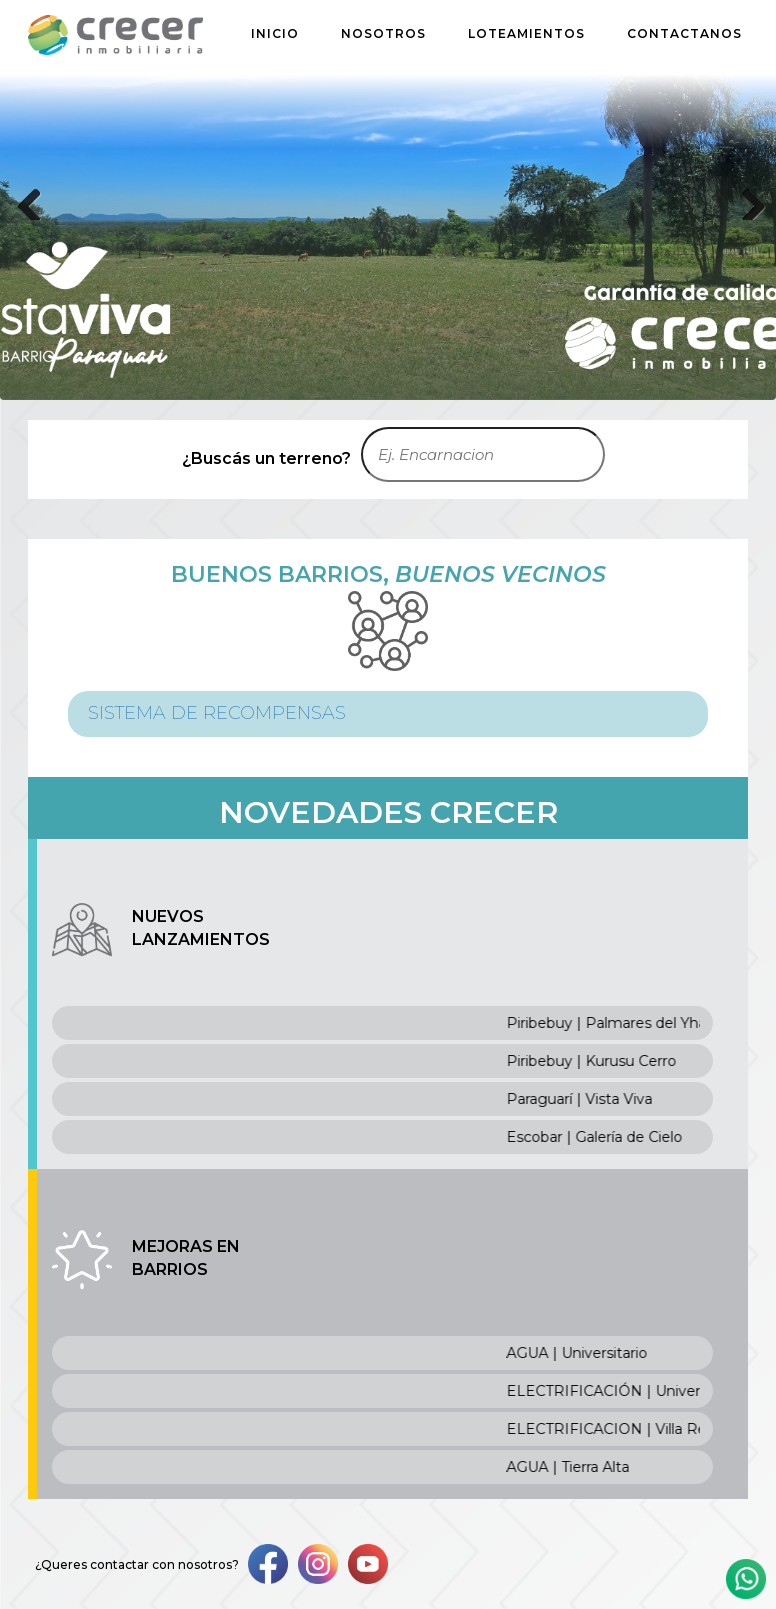 The height and width of the screenshot is (1609, 776). I want to click on INICIO, so click(275, 33).